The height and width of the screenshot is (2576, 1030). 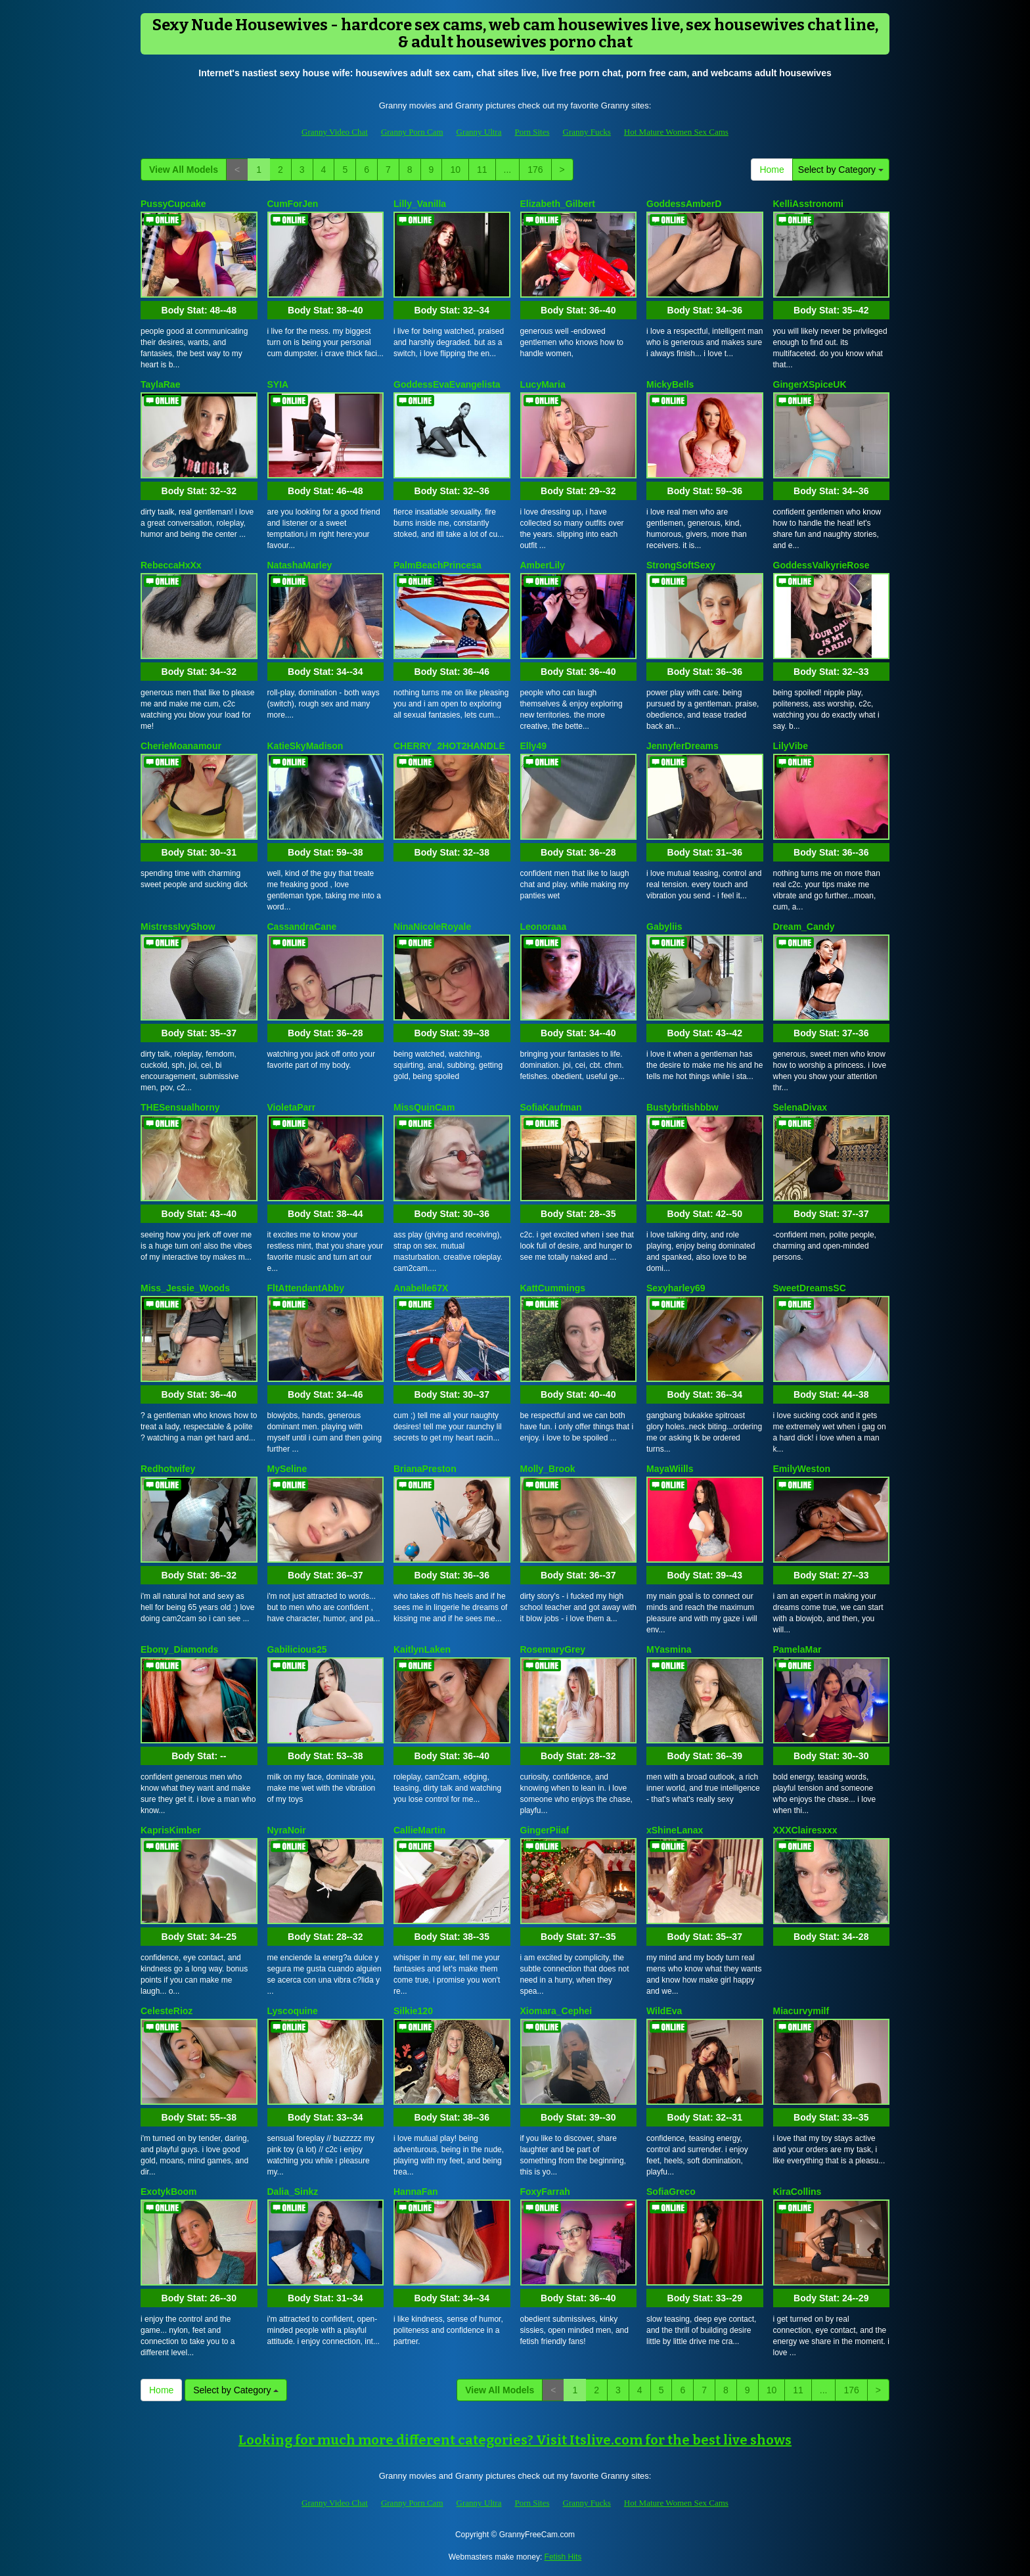 I want to click on SofiaGreco, so click(x=671, y=2191).